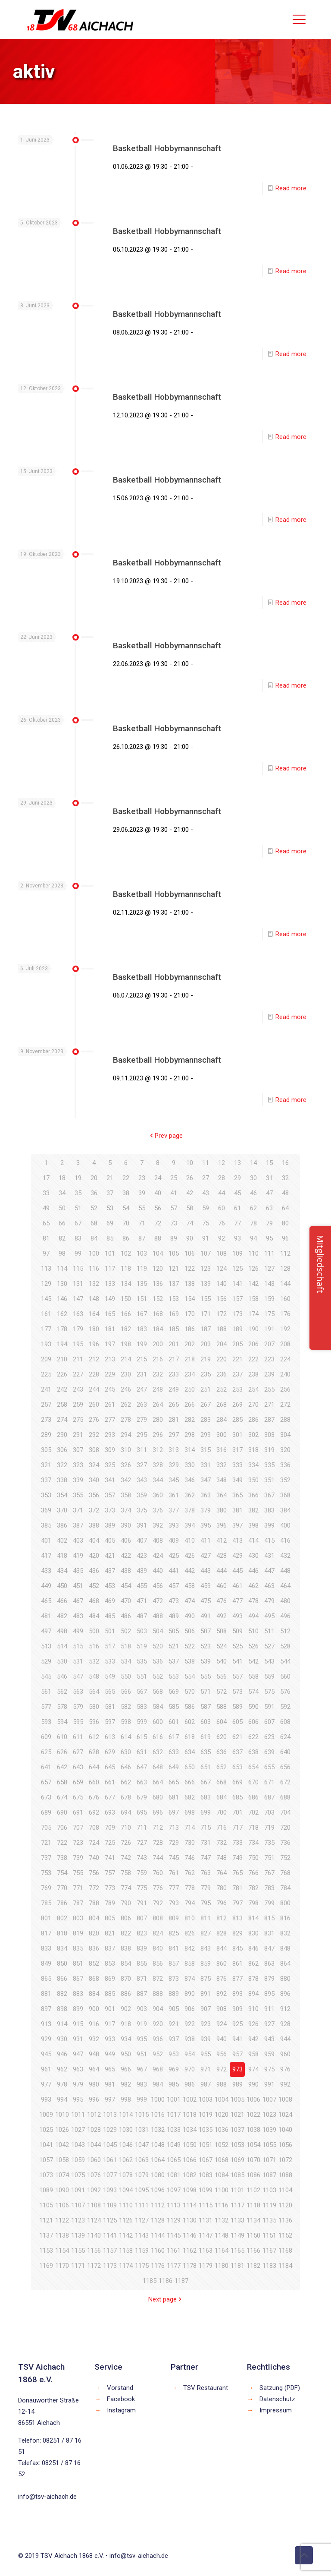  I want to click on 670, so click(253, 1782).